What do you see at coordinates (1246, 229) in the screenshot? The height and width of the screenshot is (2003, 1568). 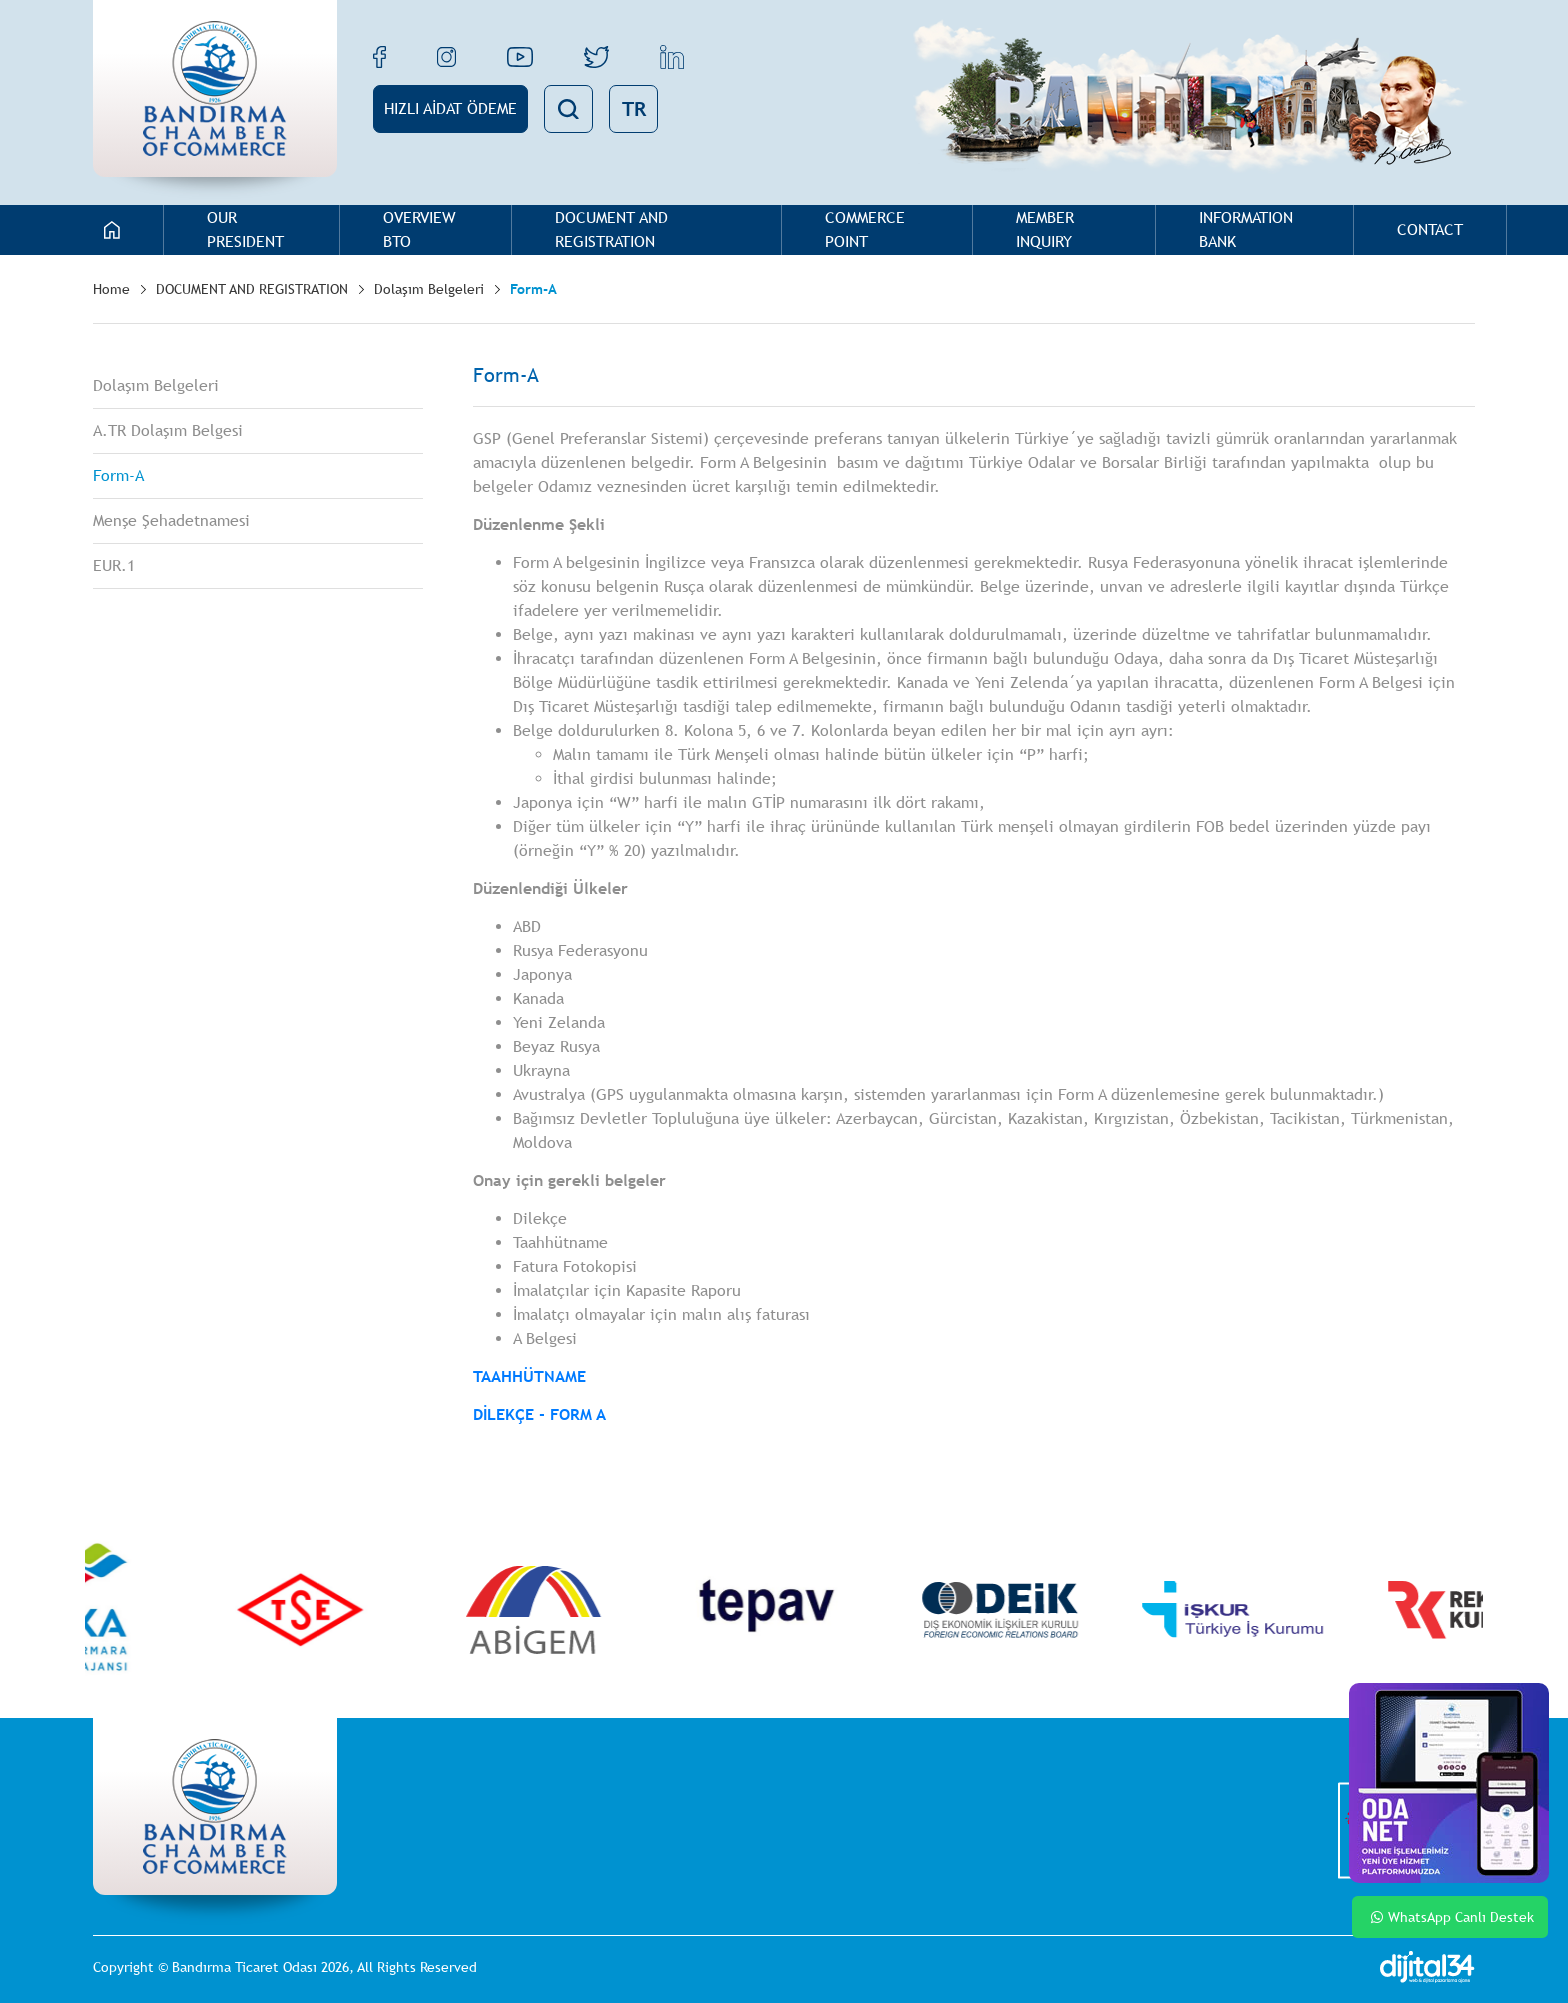 I see `INFORMATION BANK` at bounding box center [1246, 229].